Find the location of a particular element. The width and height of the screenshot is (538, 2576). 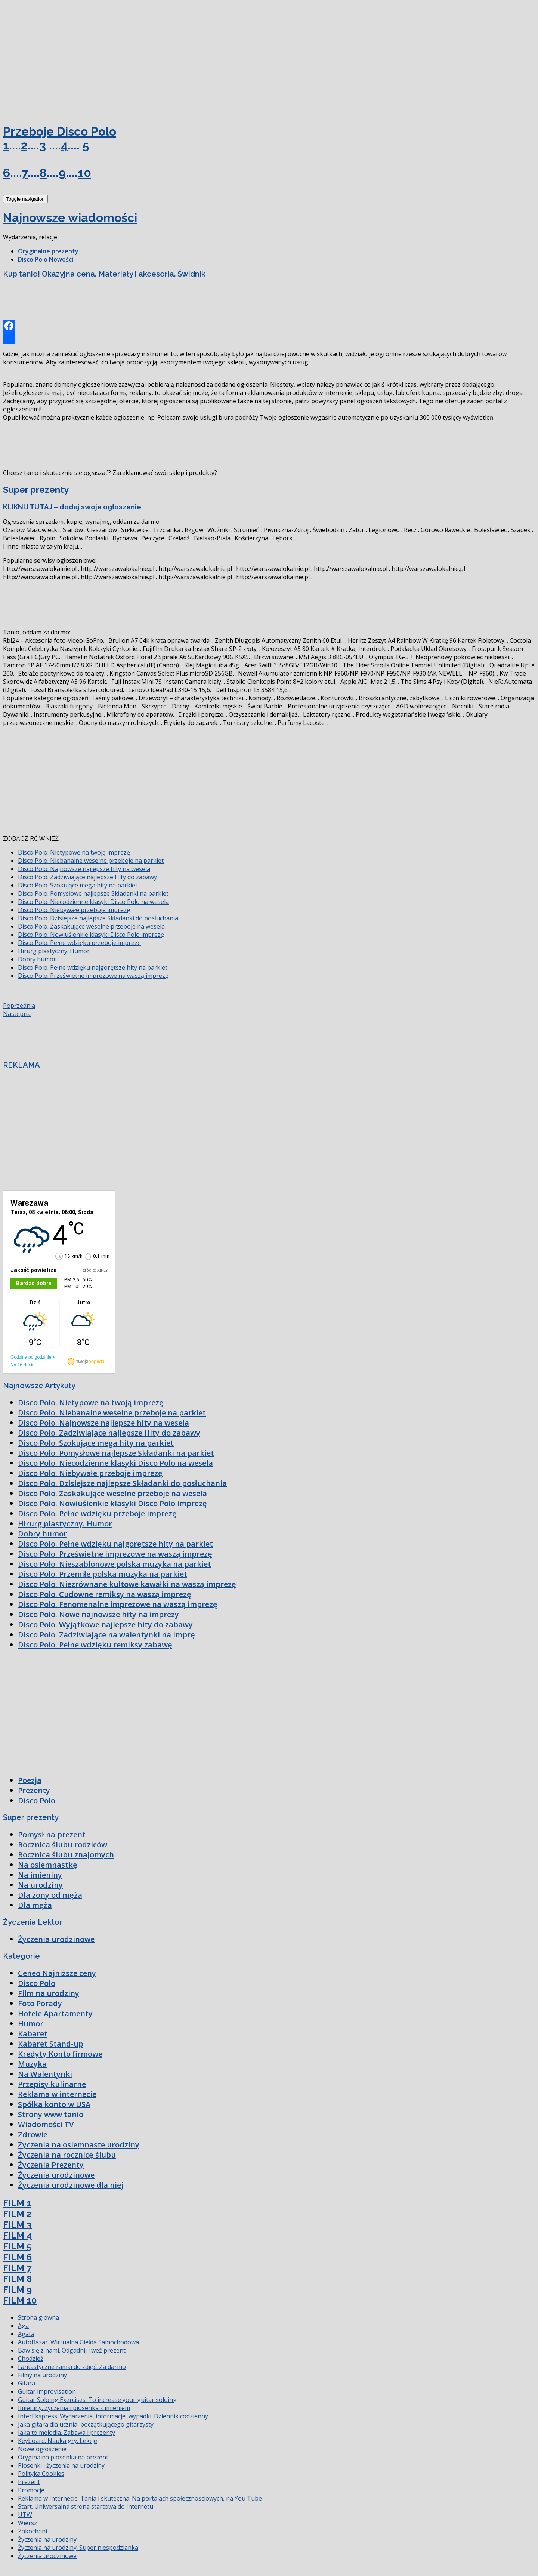

Zakochani is located at coordinates (32, 2531).